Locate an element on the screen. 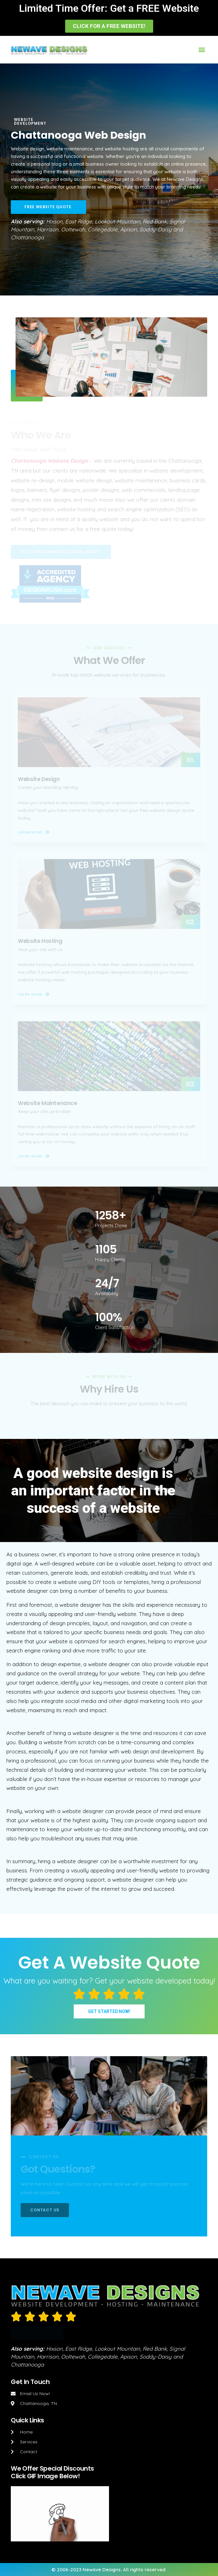 The image size is (218, 2576). East Ridge is located at coordinates (78, 221).